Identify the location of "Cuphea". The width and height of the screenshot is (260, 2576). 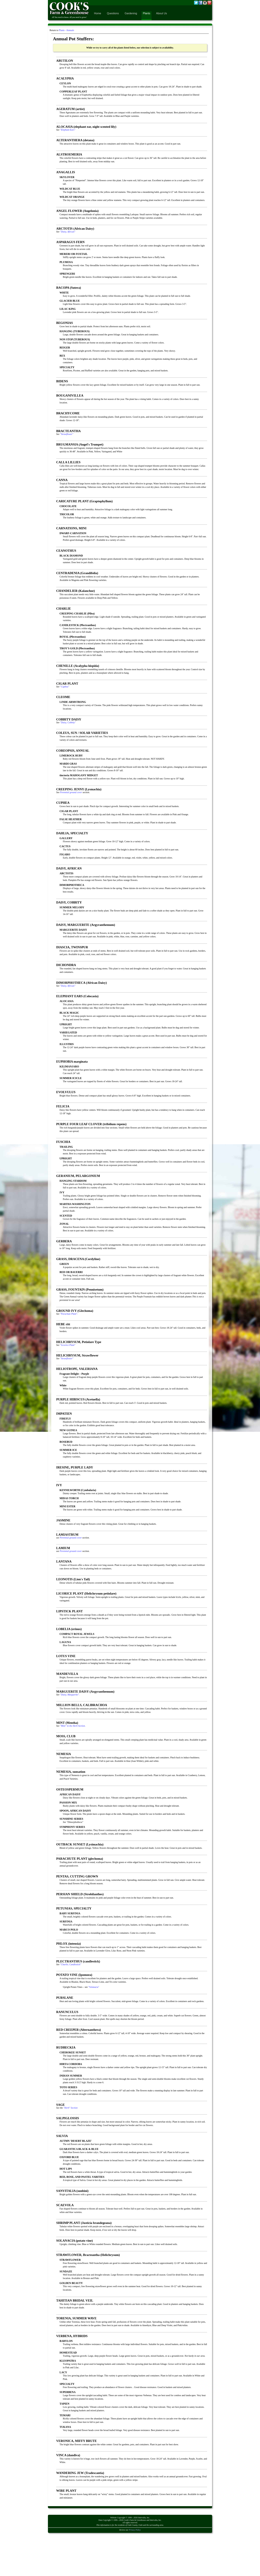
(64, 686).